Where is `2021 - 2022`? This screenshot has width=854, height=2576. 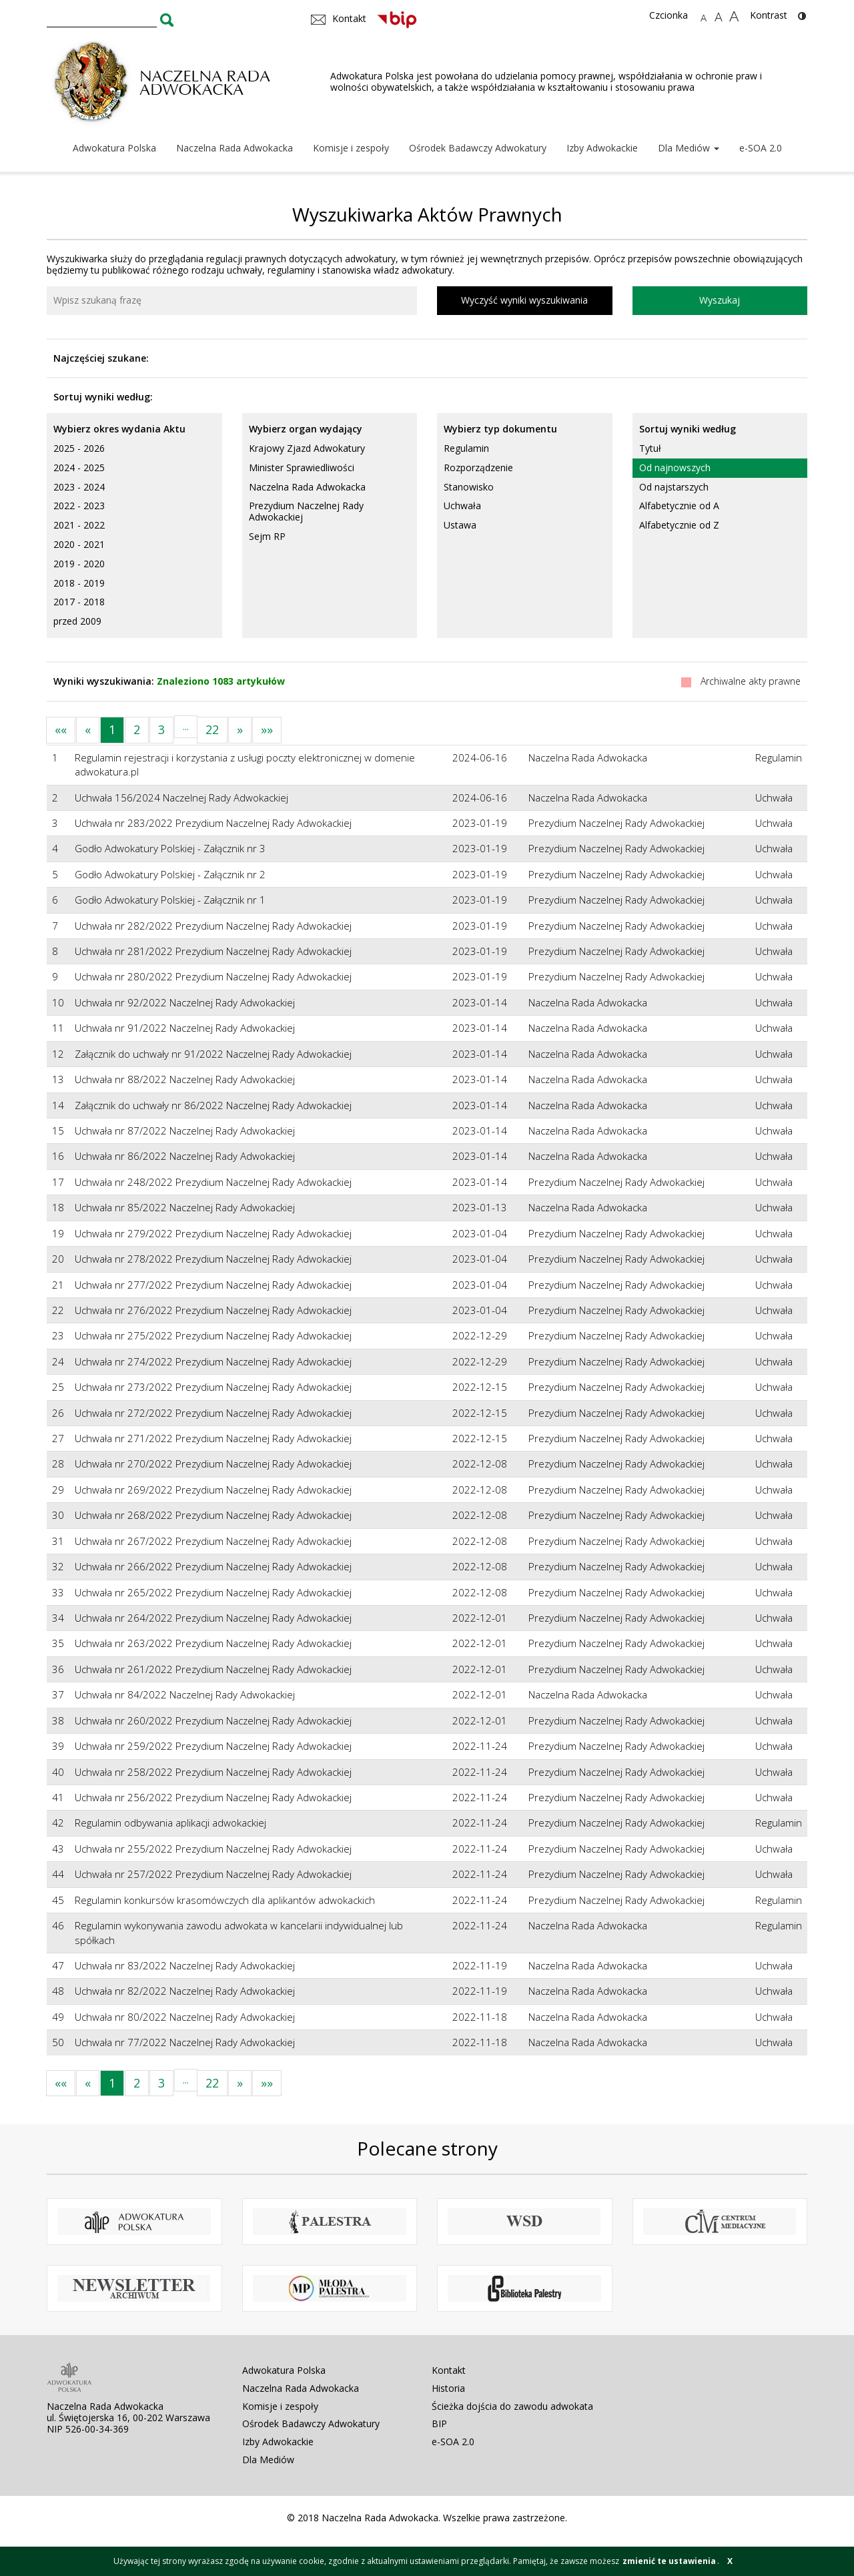 2021 - 2022 is located at coordinates (79, 525).